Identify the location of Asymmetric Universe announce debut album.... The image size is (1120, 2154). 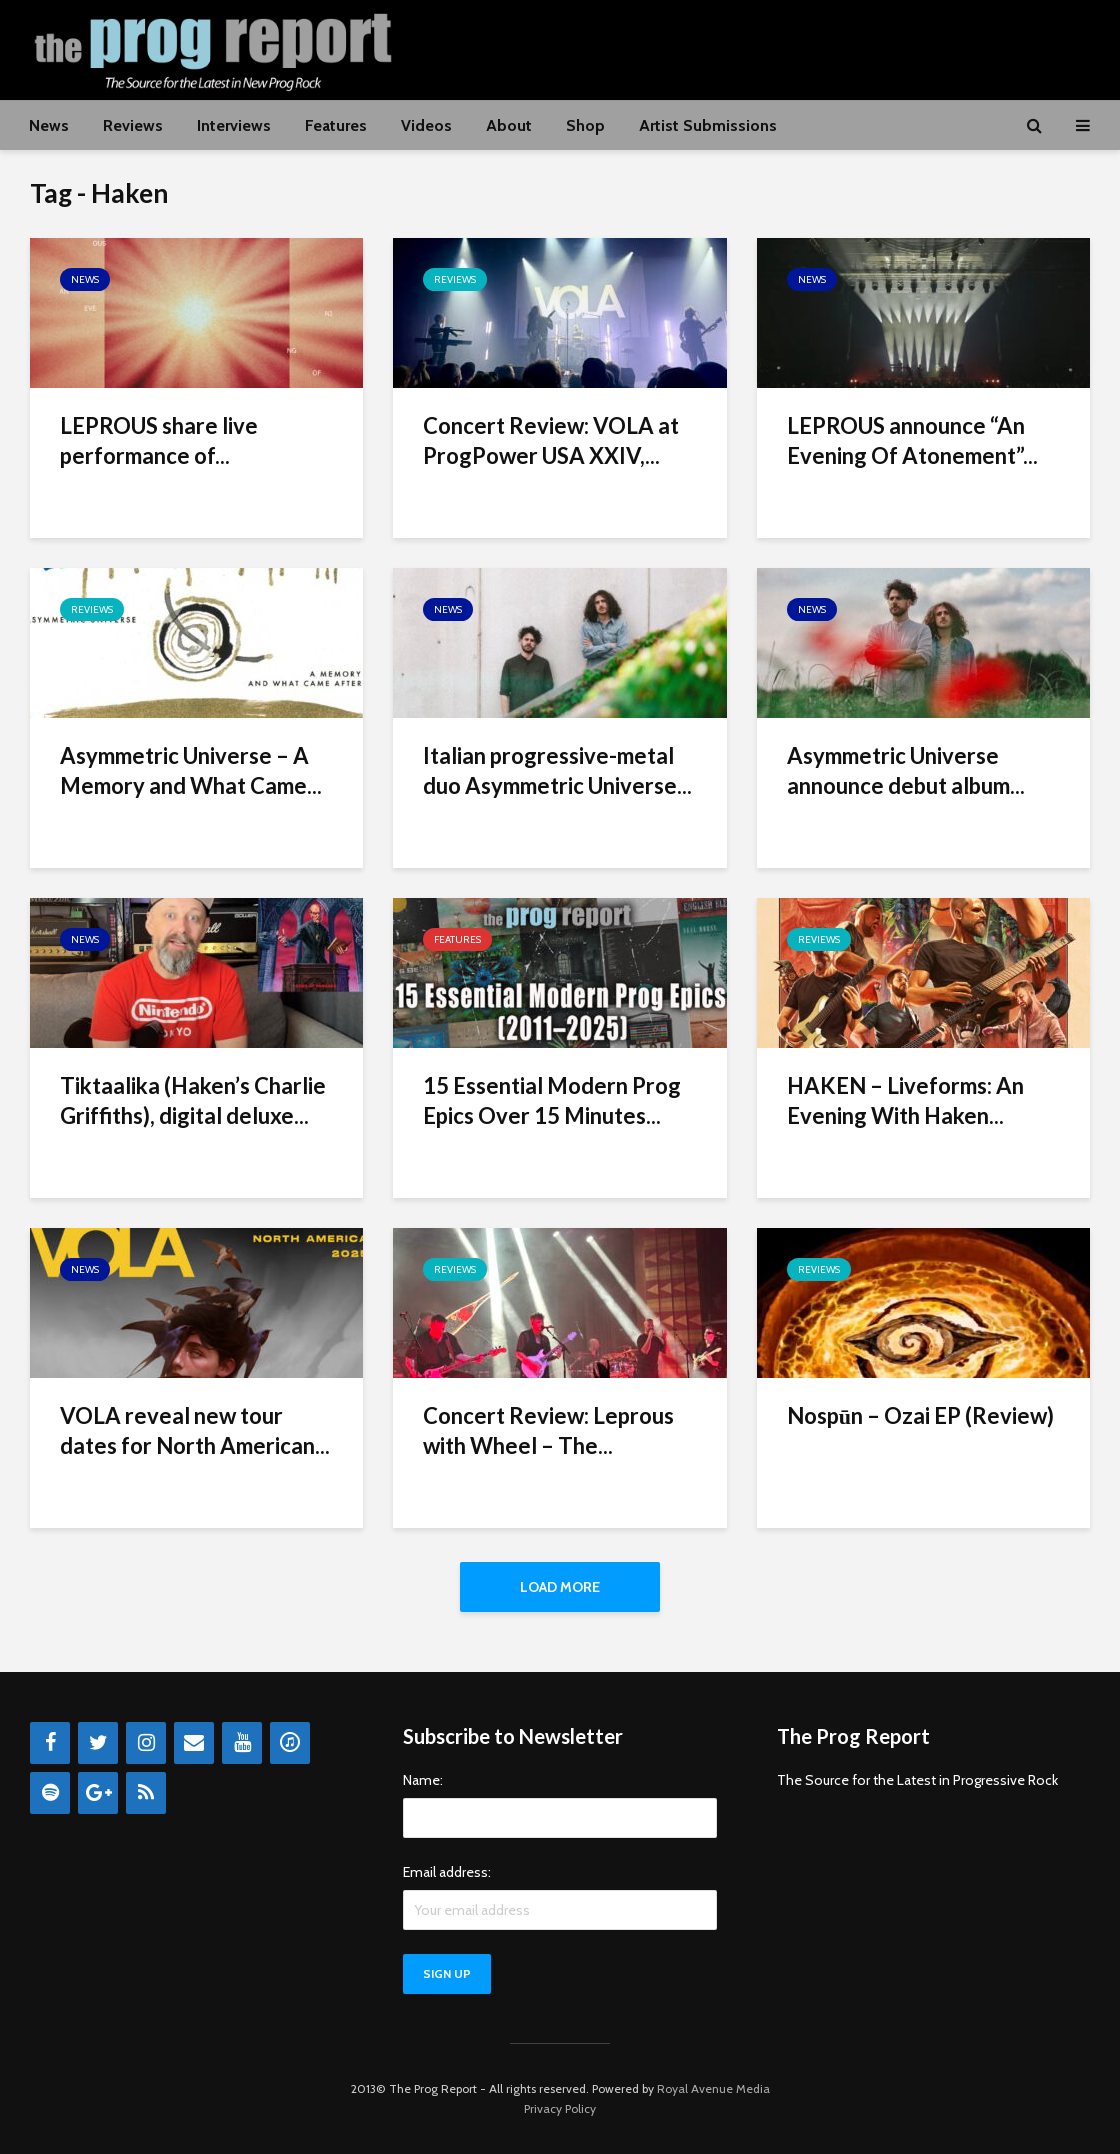
(906, 770).